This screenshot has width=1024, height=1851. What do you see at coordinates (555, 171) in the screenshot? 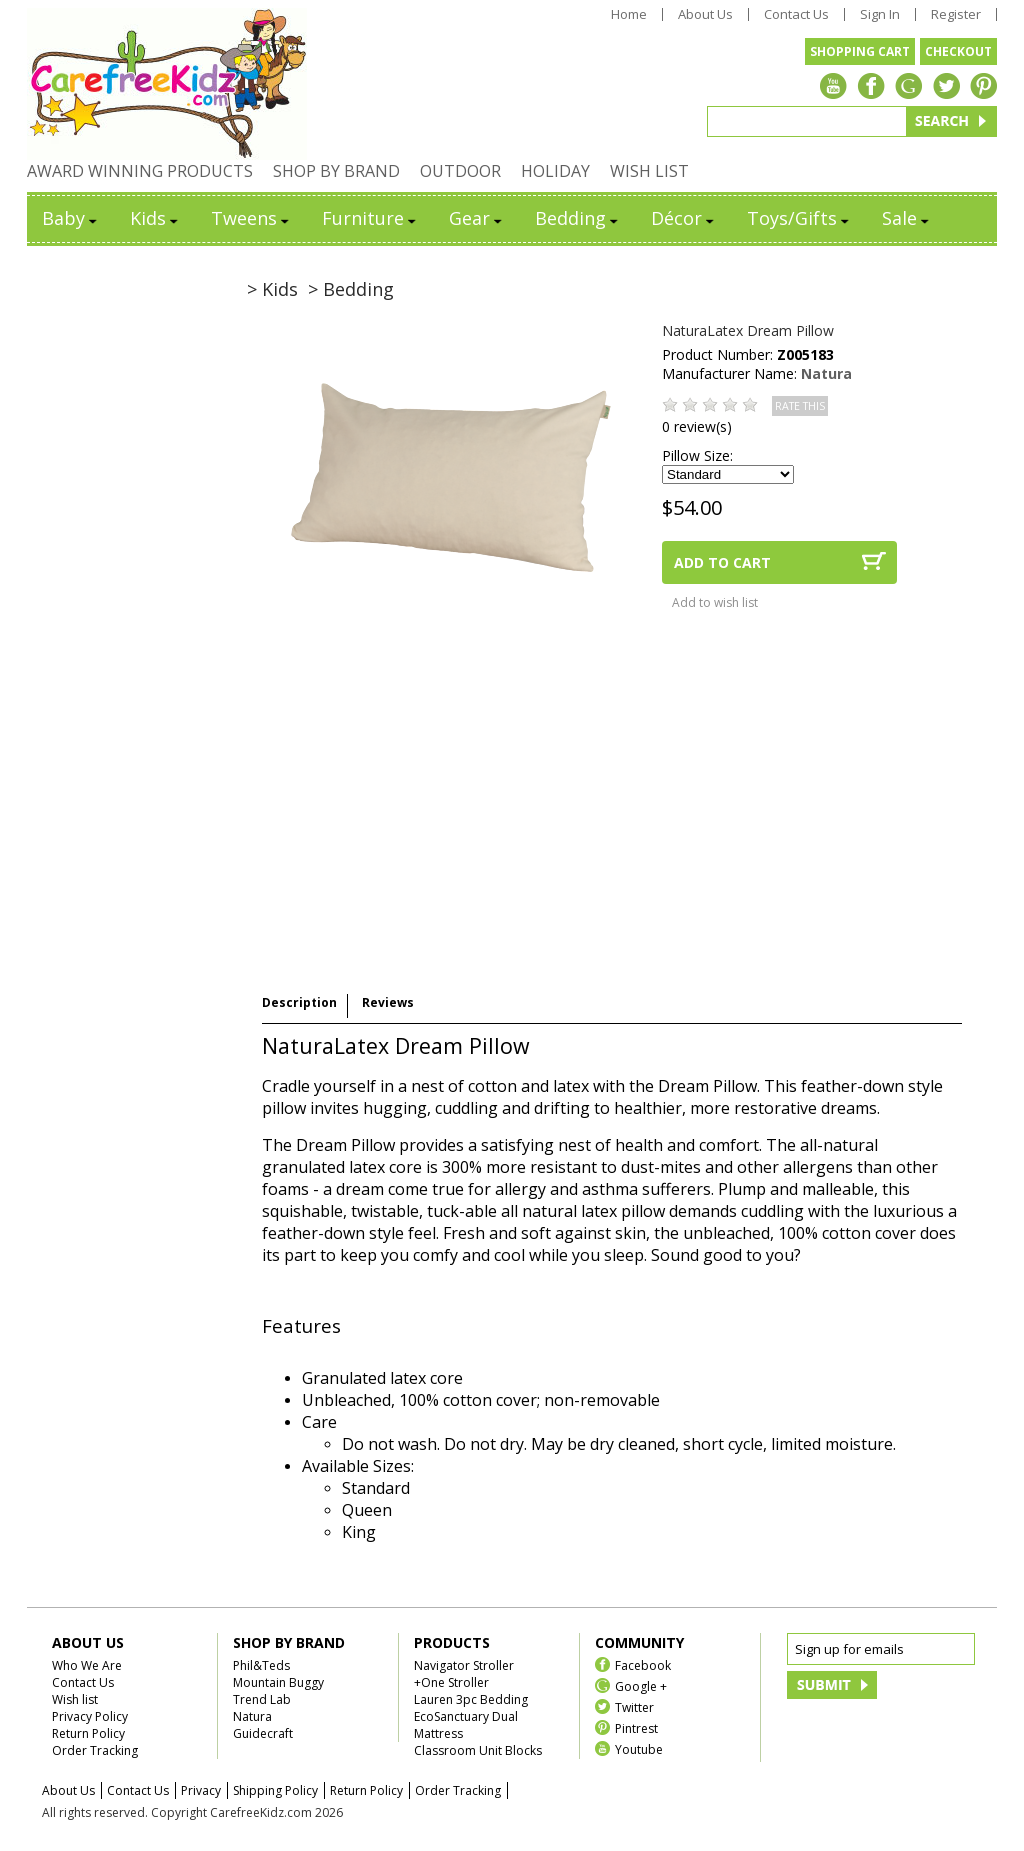
I see `HOLIDAY` at bounding box center [555, 171].